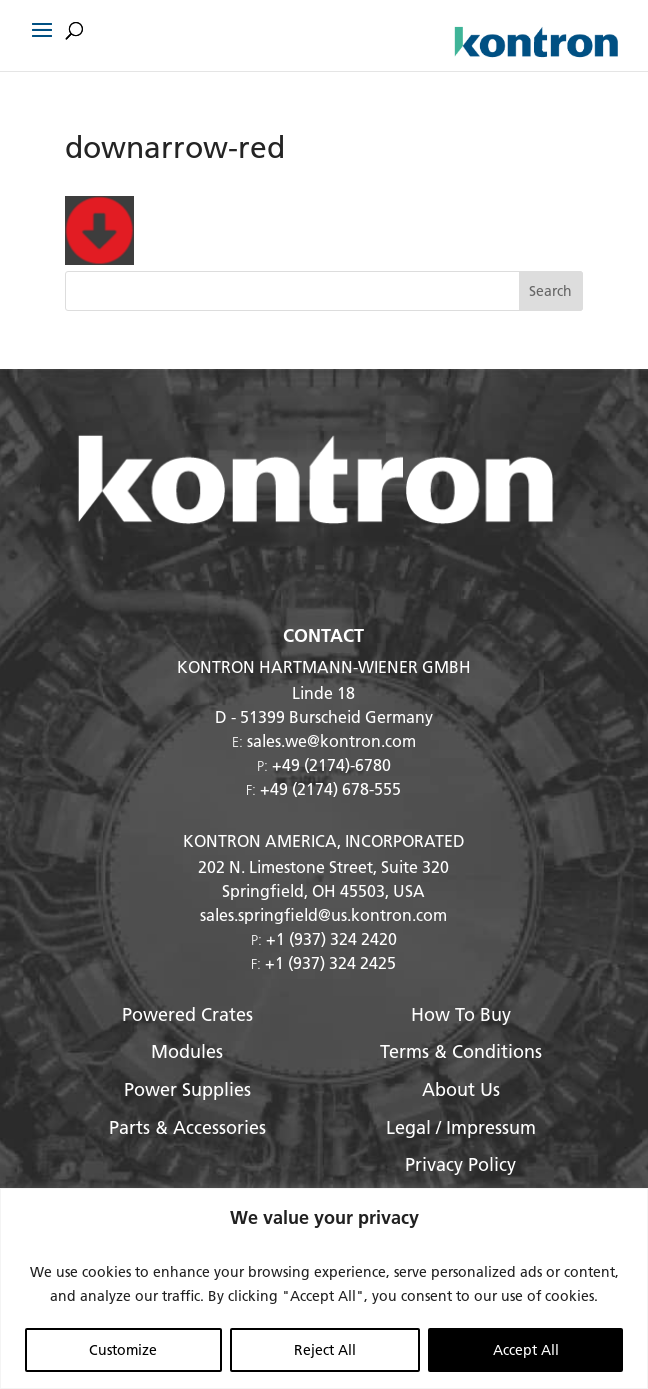 Image resolution: width=648 pixels, height=1389 pixels. I want to click on About Us, so click(461, 1089).